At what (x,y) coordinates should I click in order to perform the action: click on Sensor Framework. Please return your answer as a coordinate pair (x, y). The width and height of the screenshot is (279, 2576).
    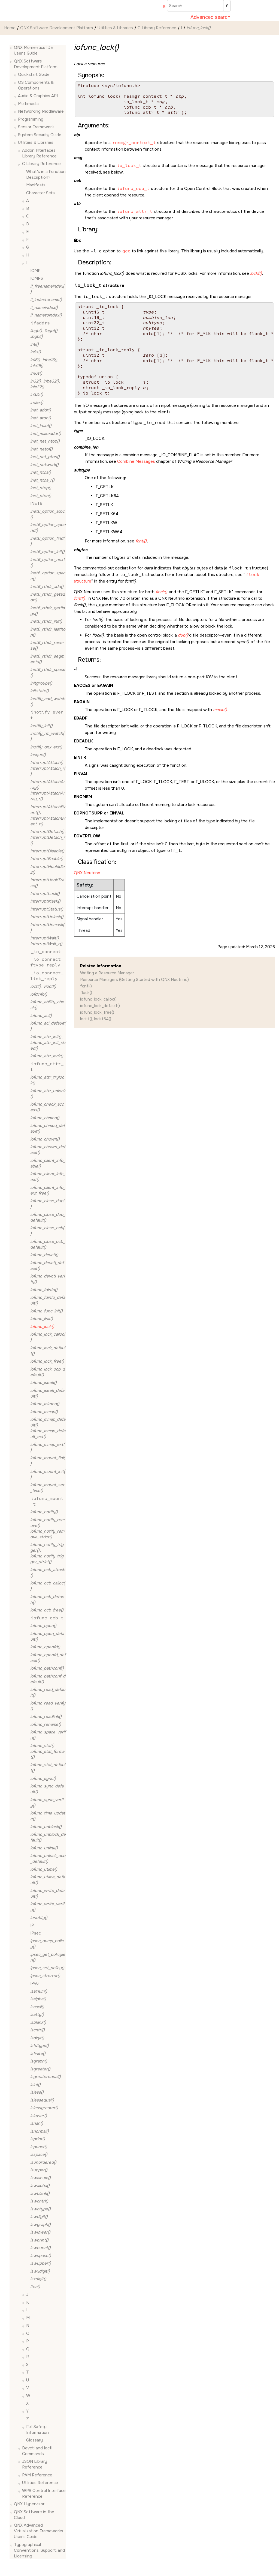
    Looking at the image, I should click on (36, 127).